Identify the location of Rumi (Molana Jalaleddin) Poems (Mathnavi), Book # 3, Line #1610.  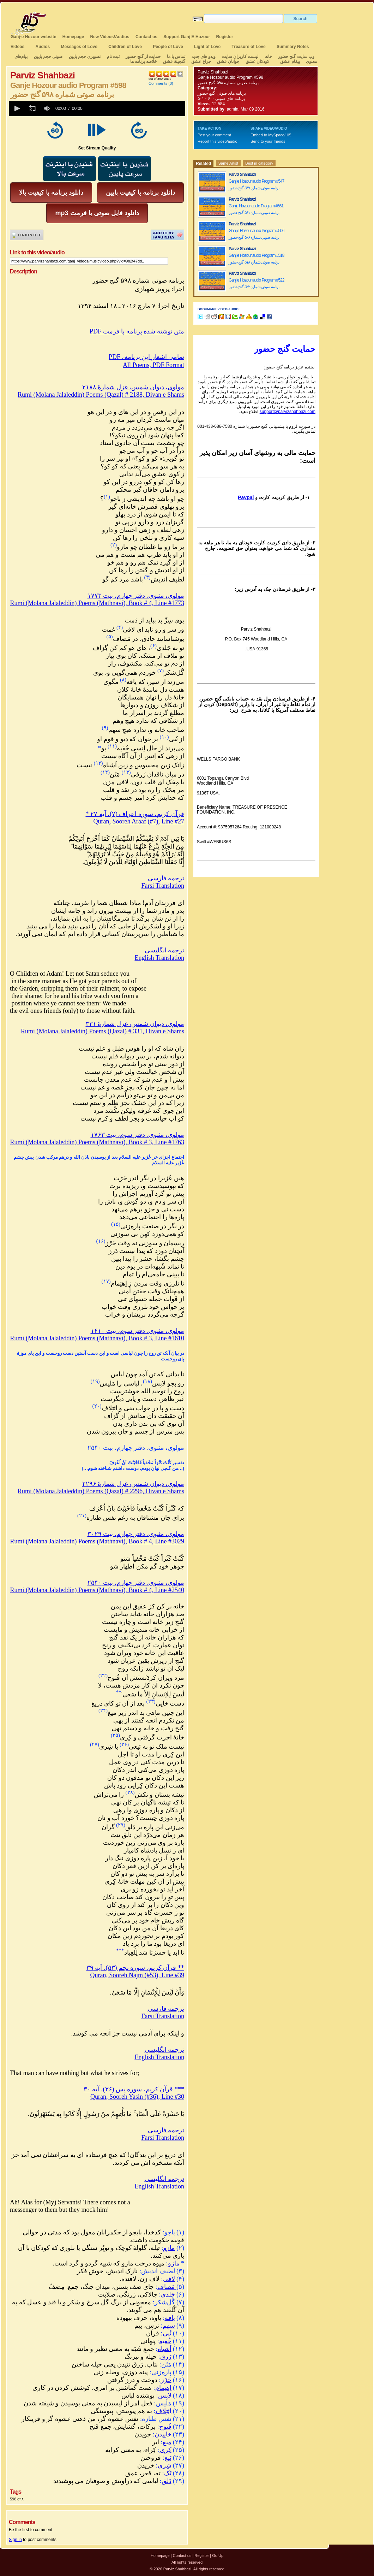
(97, 1338).